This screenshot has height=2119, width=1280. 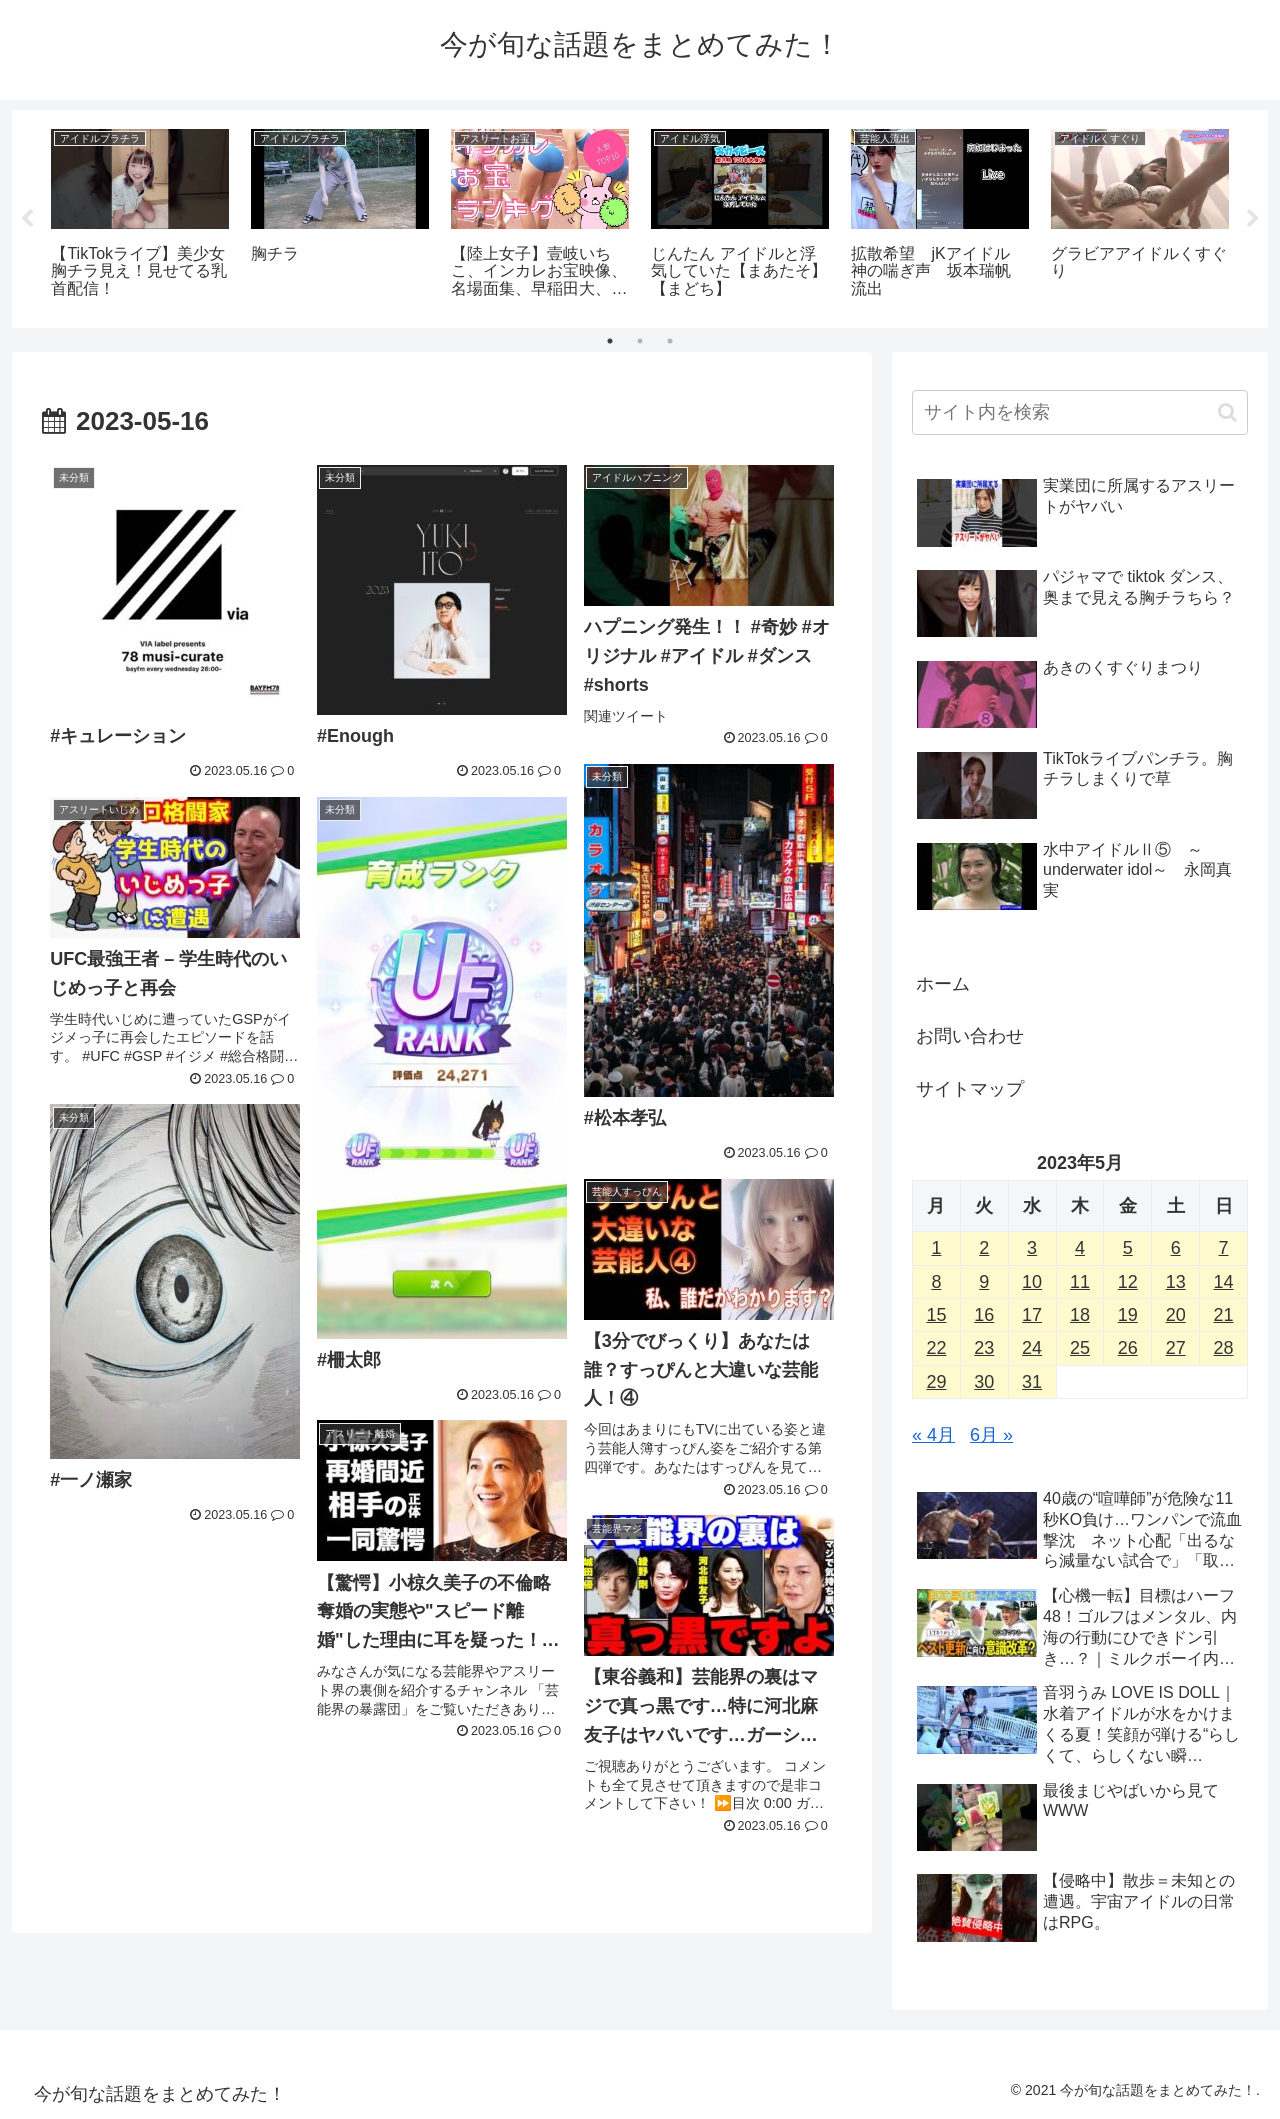 I want to click on 8 [2023年5月8日 に投稿を公開], so click(x=936, y=1282).